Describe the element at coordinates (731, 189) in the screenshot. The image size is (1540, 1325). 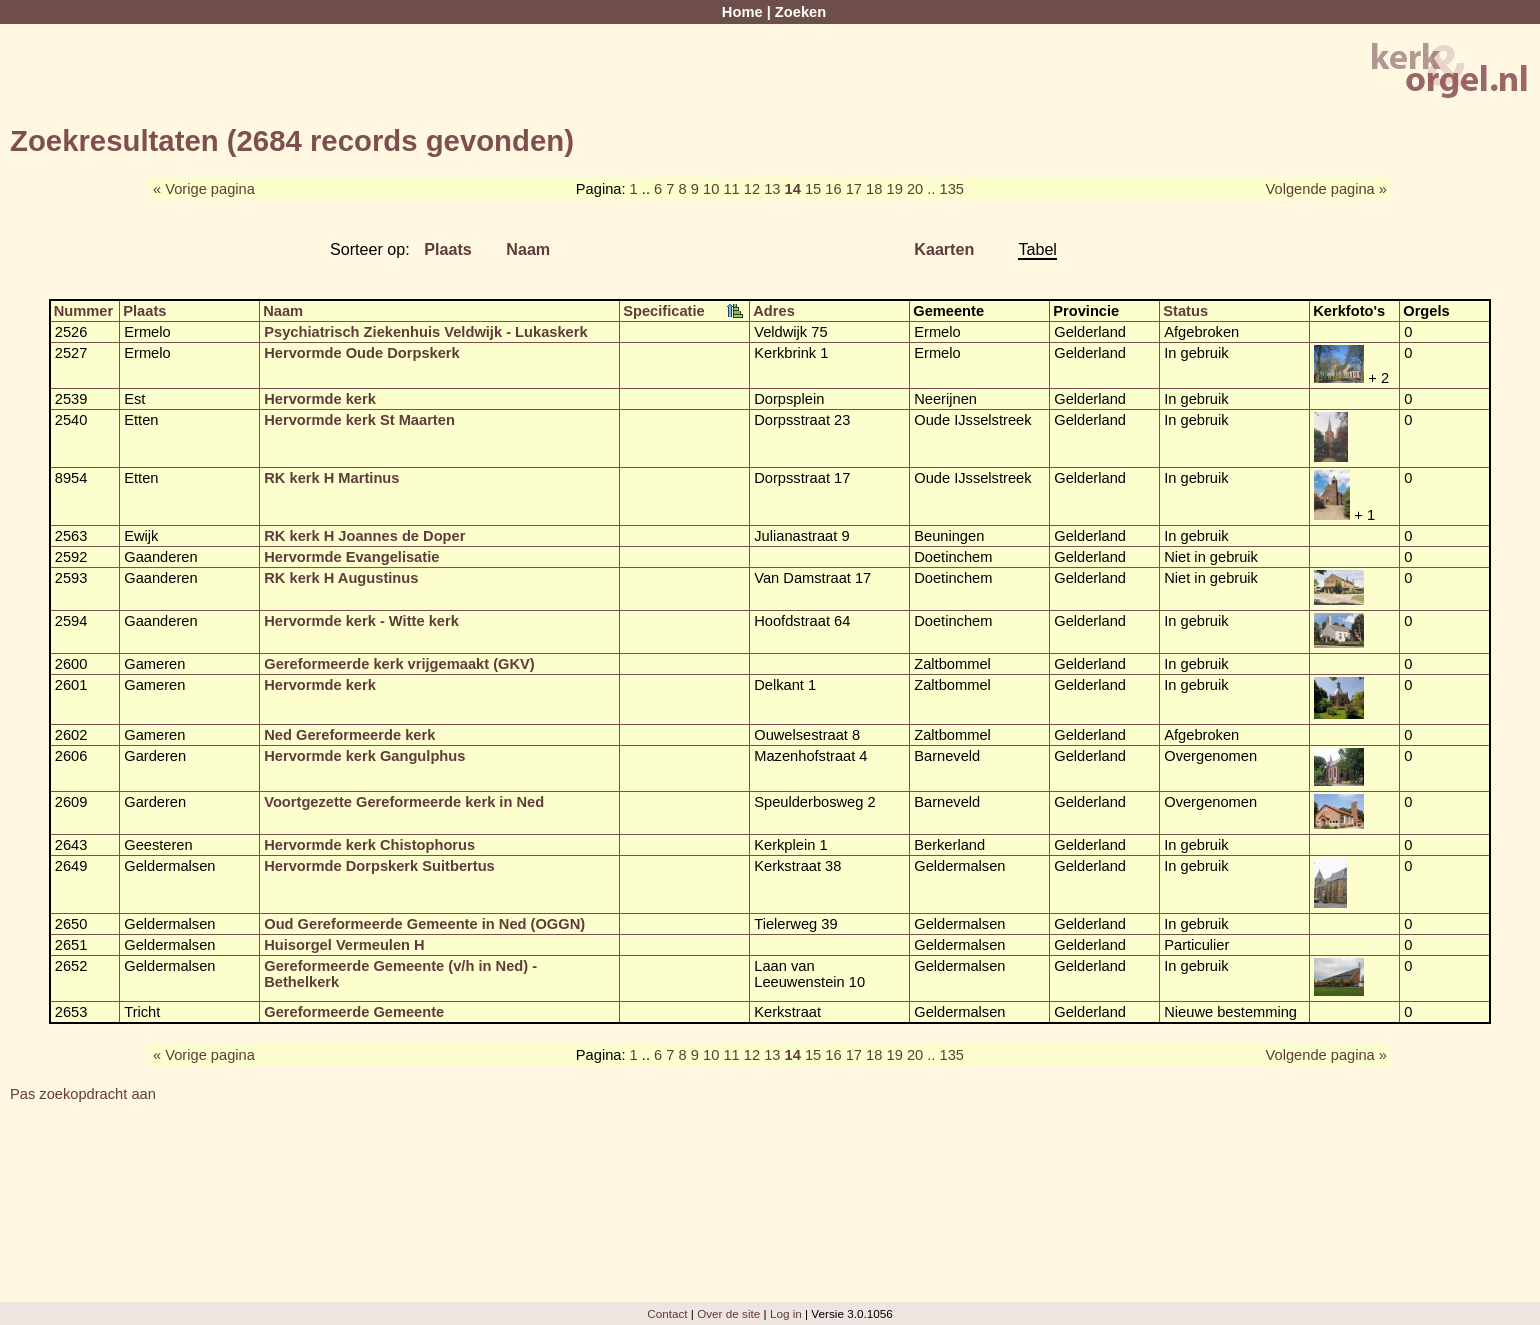
I see `11` at that location.